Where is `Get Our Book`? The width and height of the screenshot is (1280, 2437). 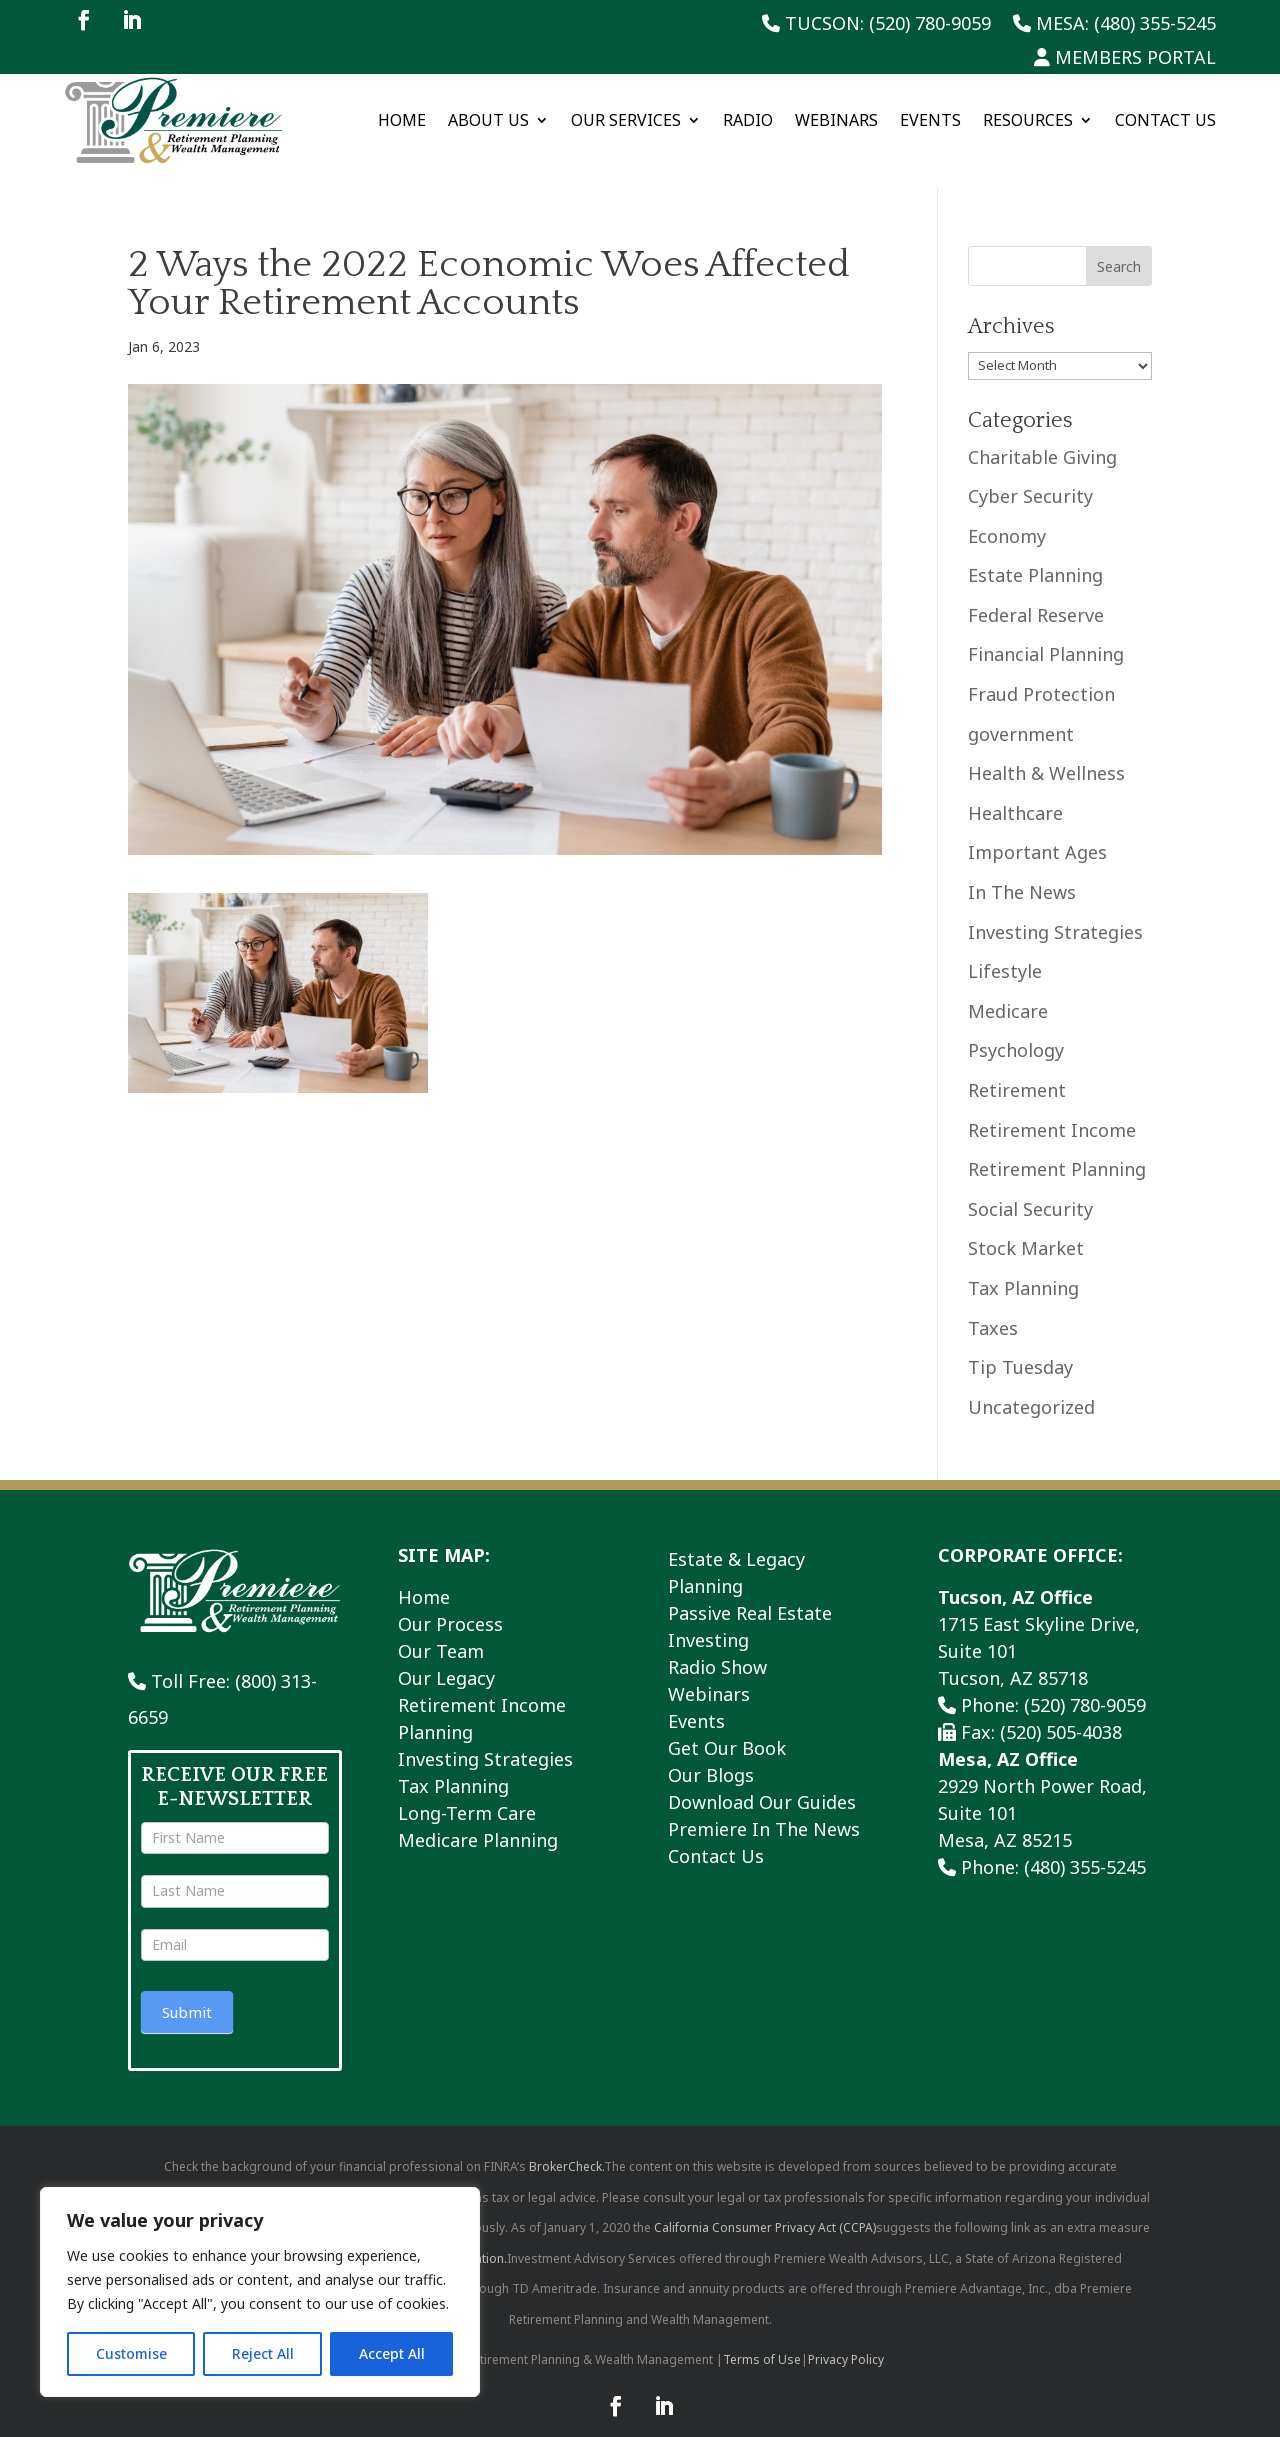
Get Our Book is located at coordinates (727, 1726).